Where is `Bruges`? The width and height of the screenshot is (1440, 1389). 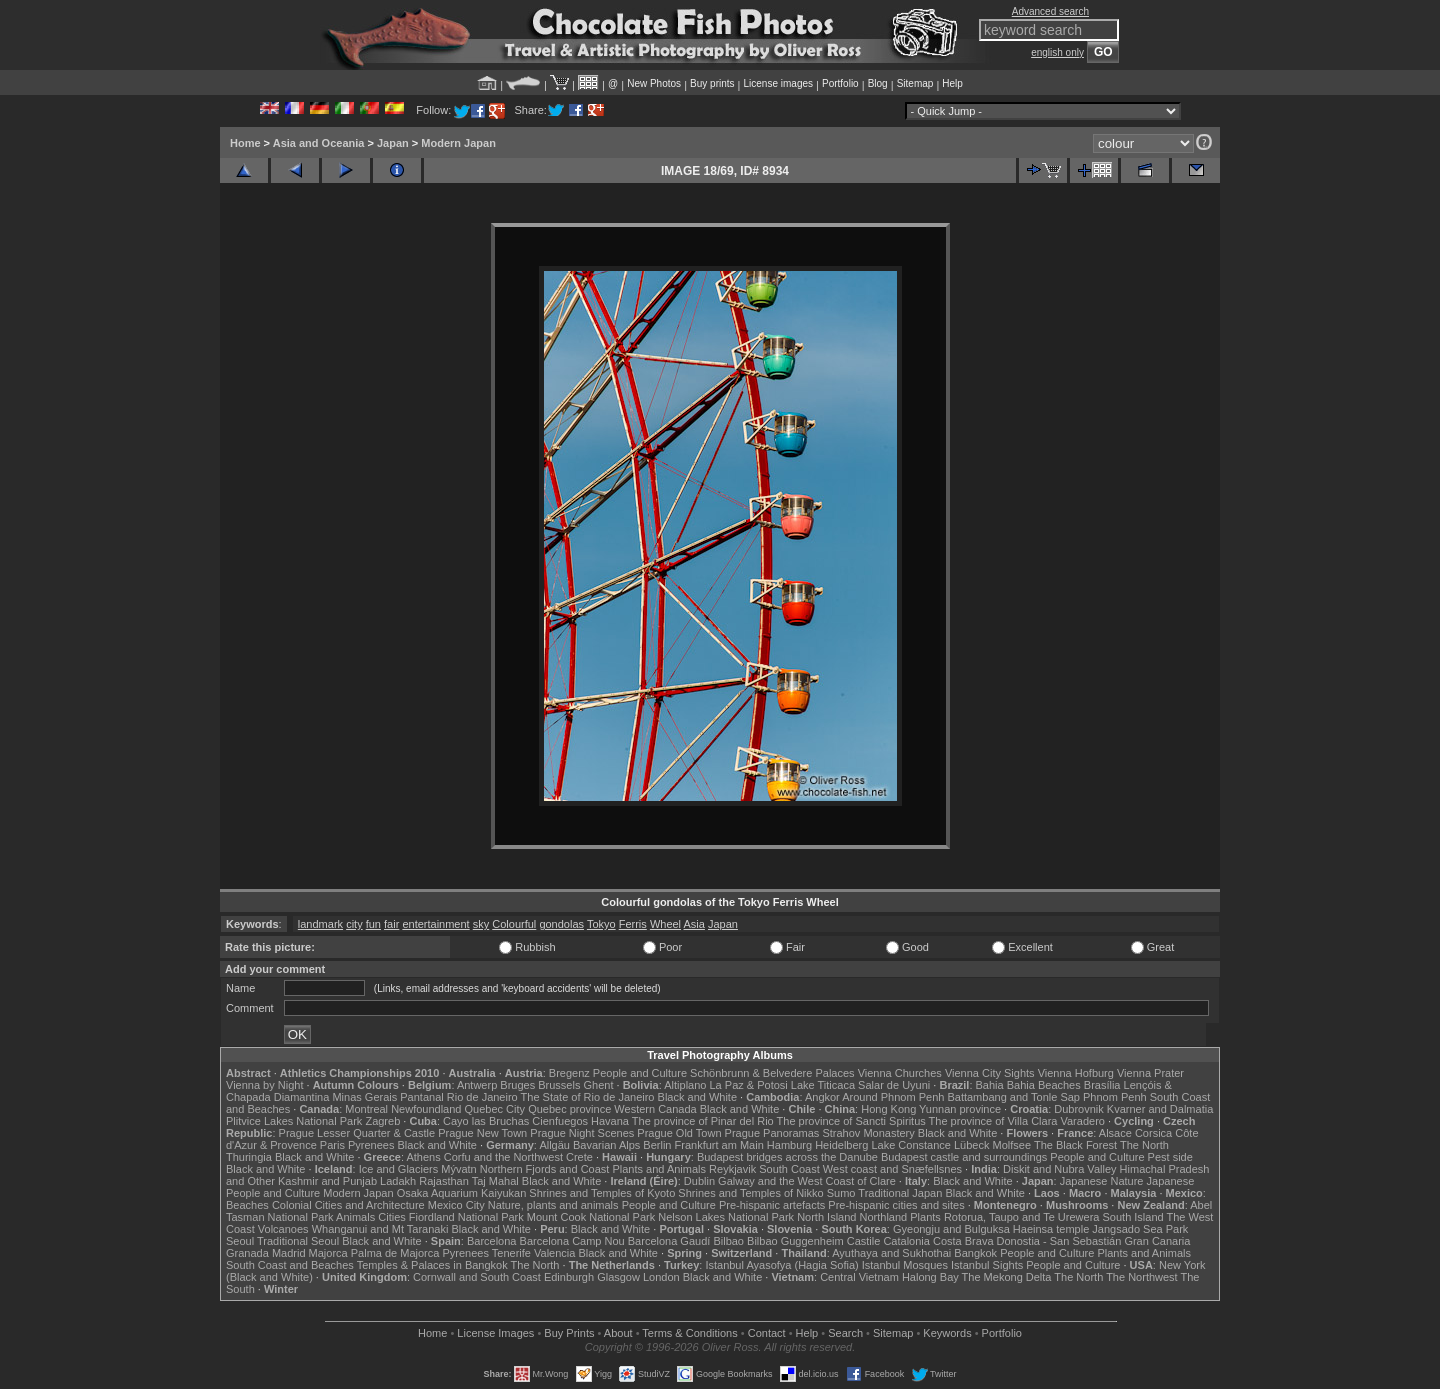
Bruges is located at coordinates (517, 1085).